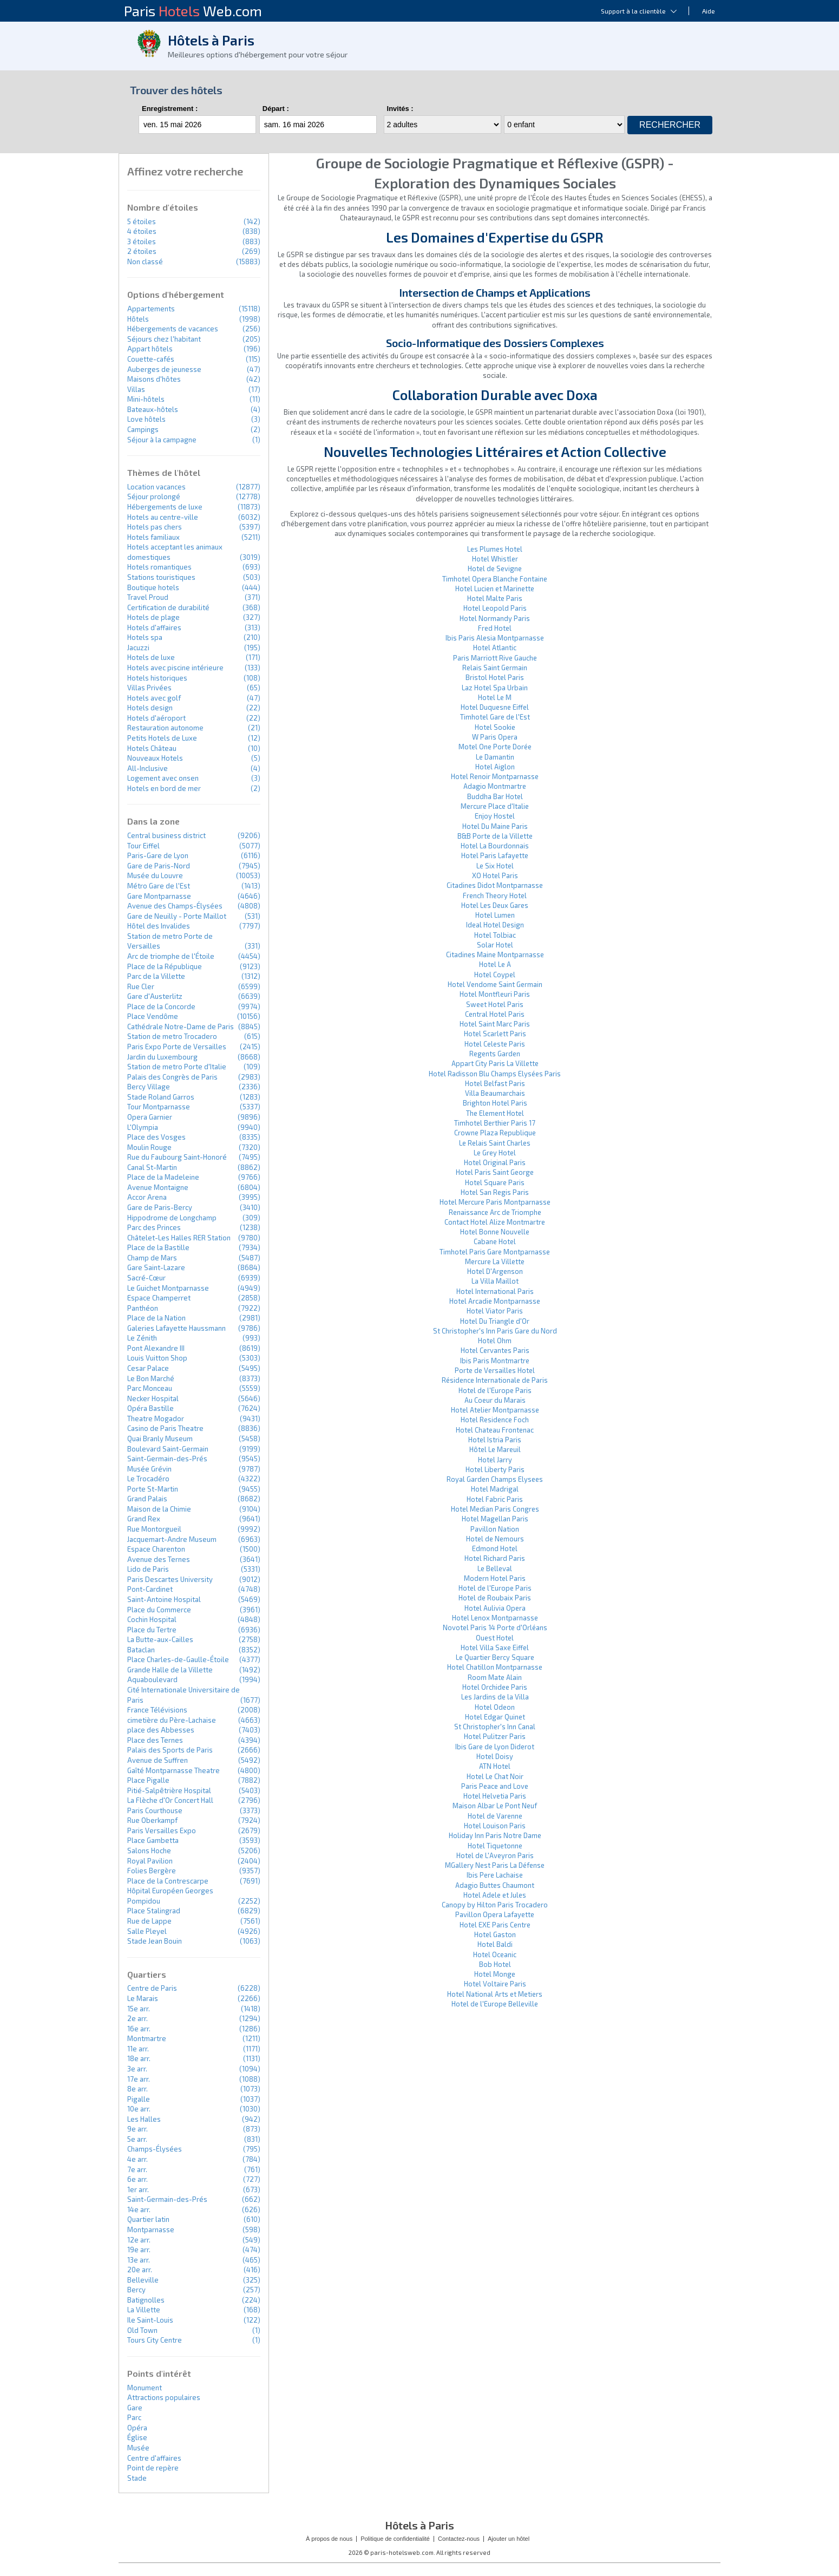  Describe the element at coordinates (160, 1729) in the screenshot. I see `place des Abbesses` at that location.